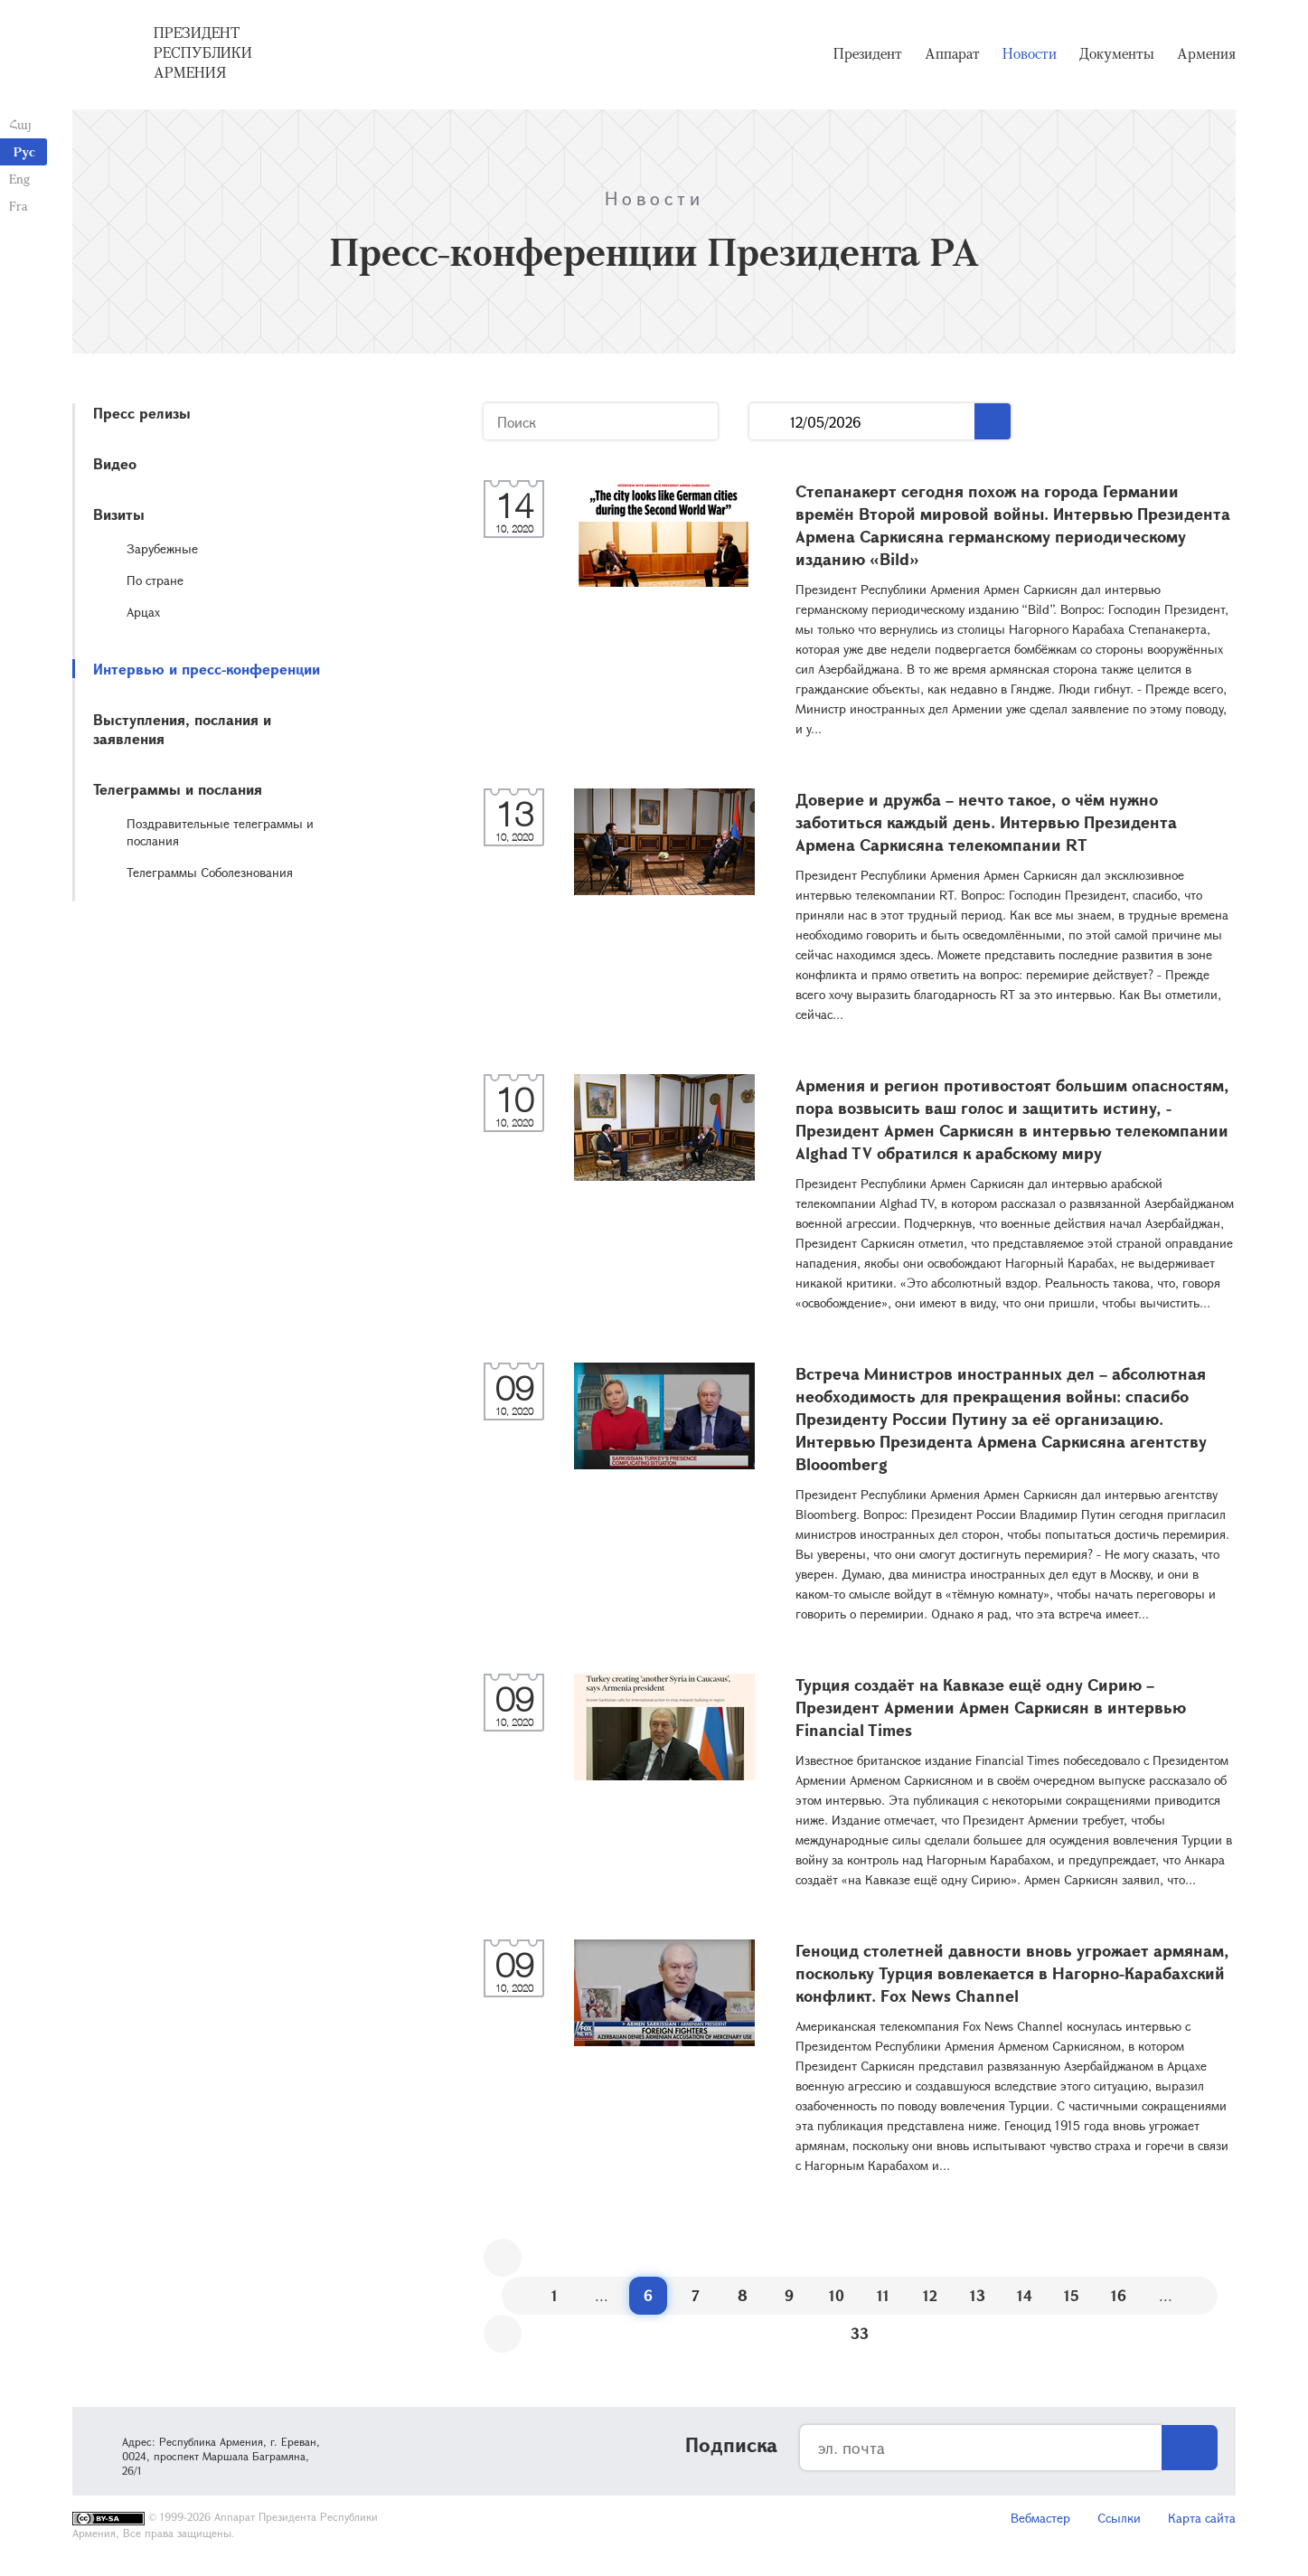 This screenshot has width=1308, height=2576. I want to click on Аппарат, so click(952, 54).